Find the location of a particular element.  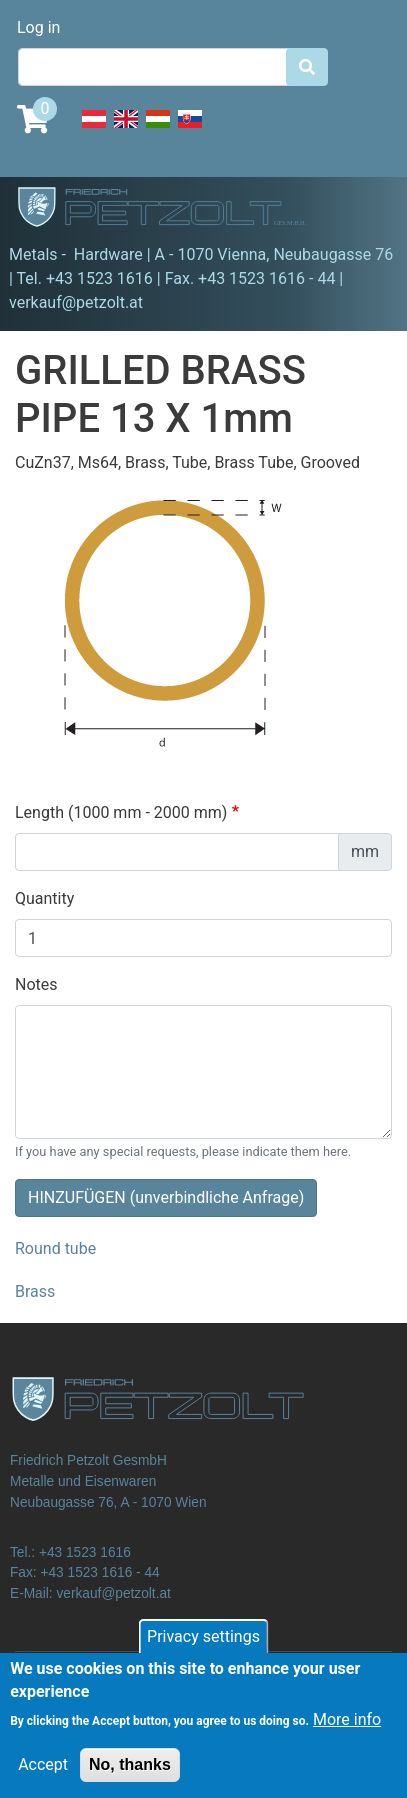

Accept is located at coordinates (43, 1777).